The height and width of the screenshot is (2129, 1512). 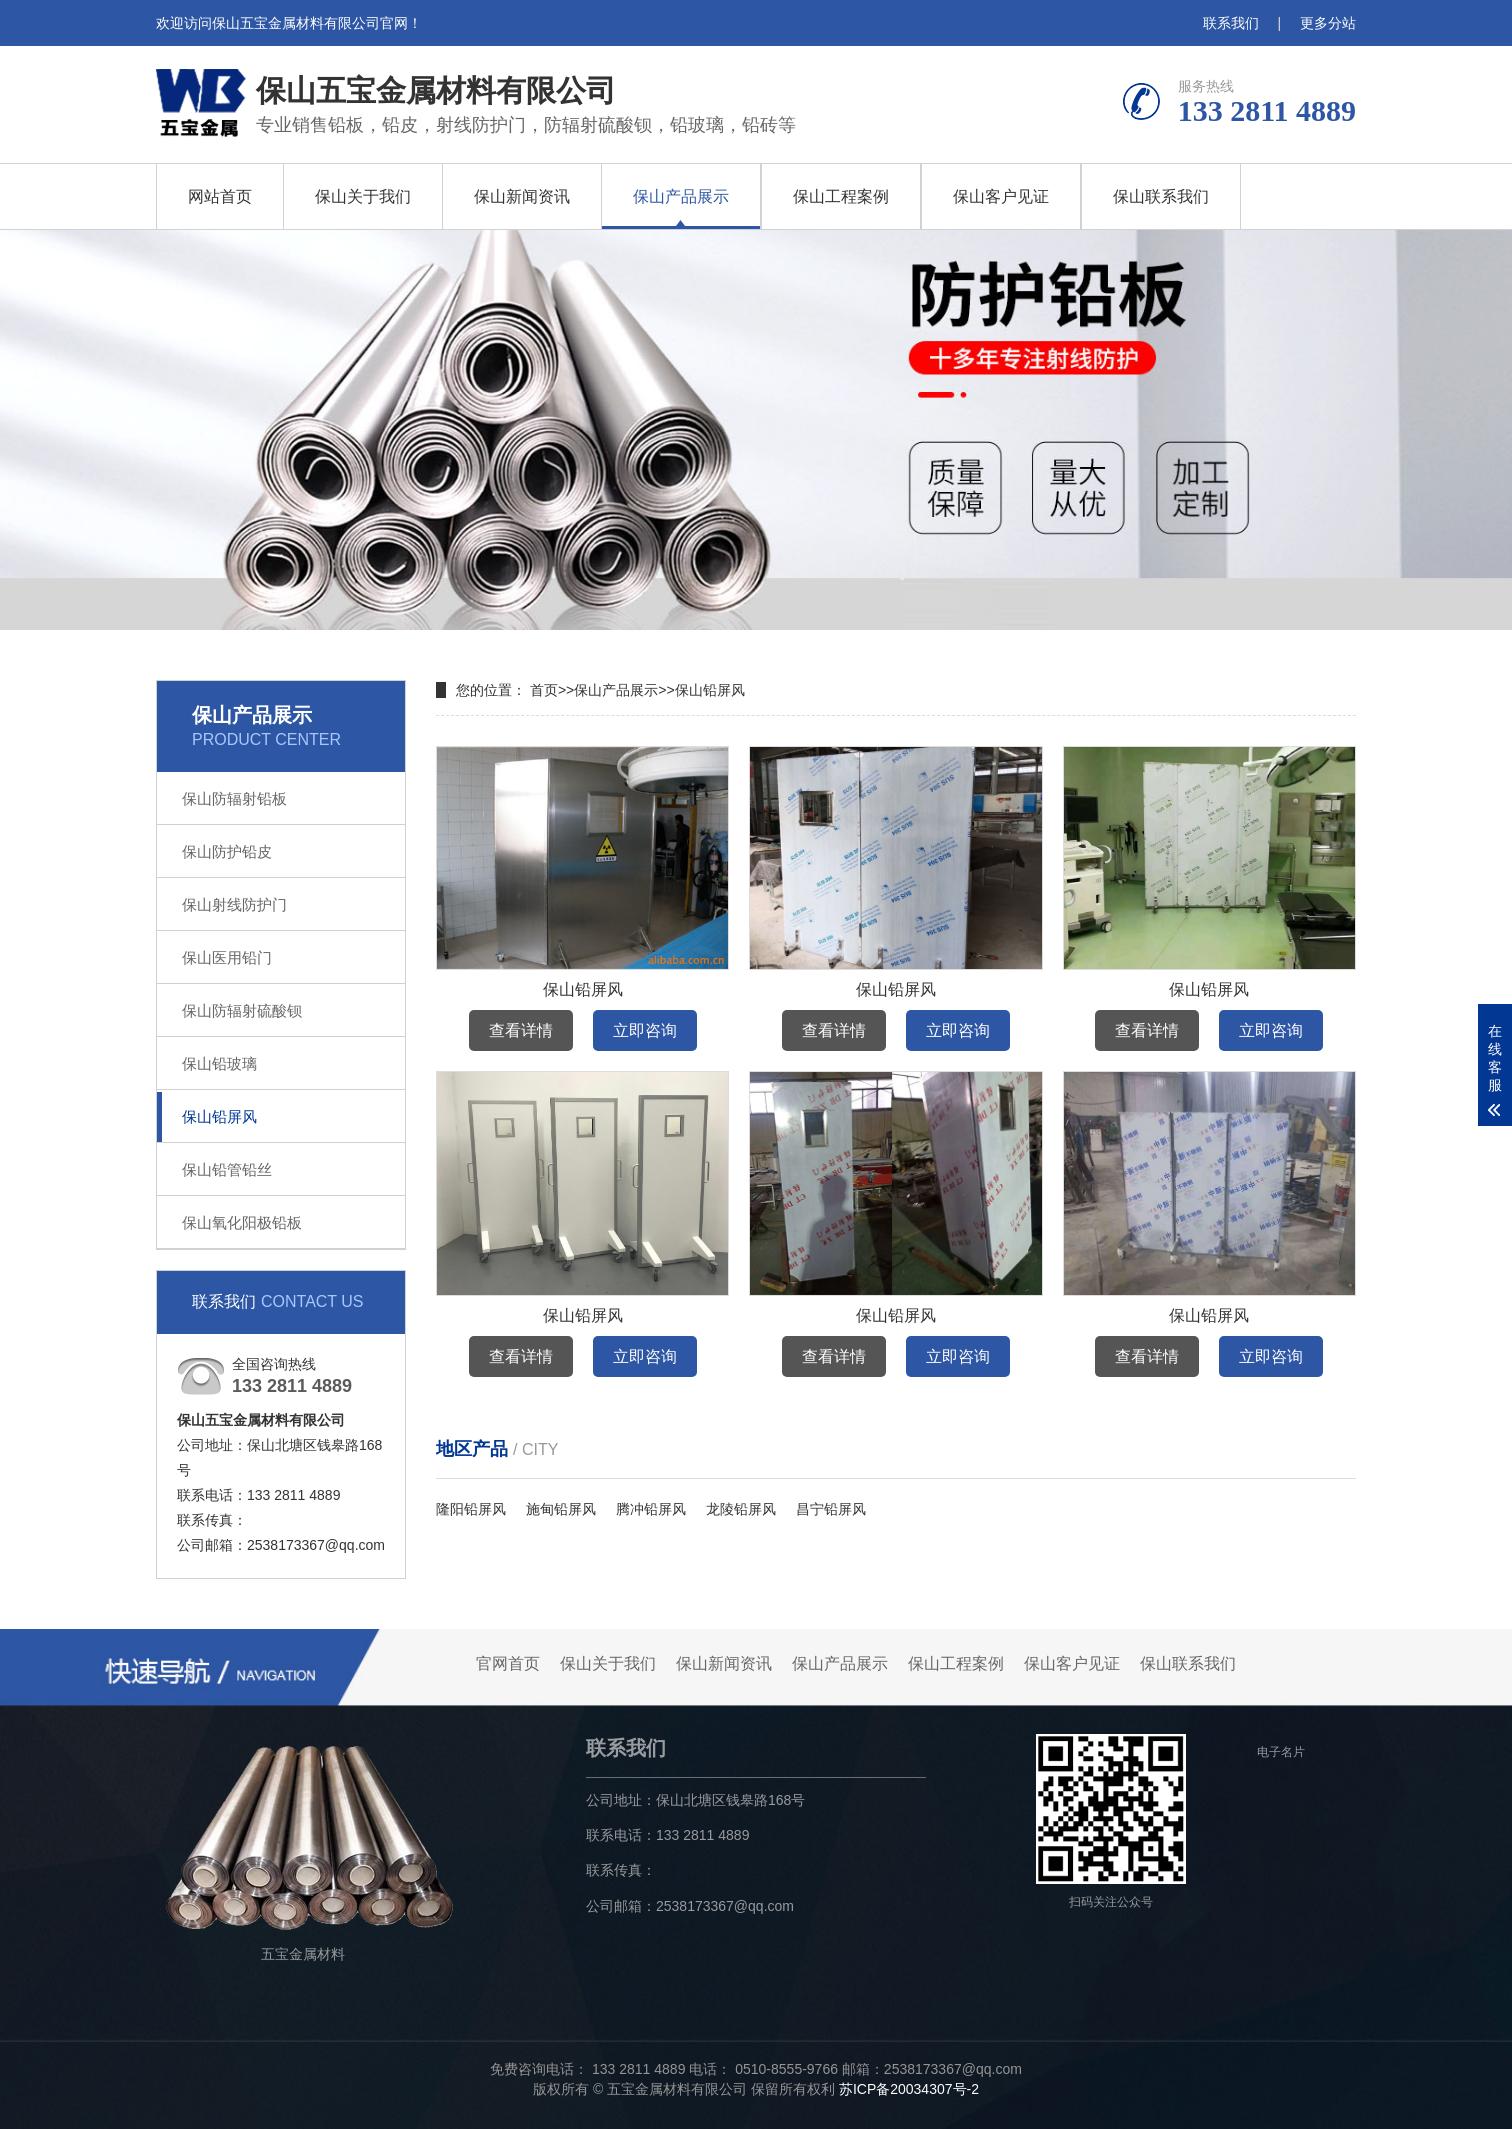 What do you see at coordinates (1001, 196) in the screenshot?
I see `保山客户见证` at bounding box center [1001, 196].